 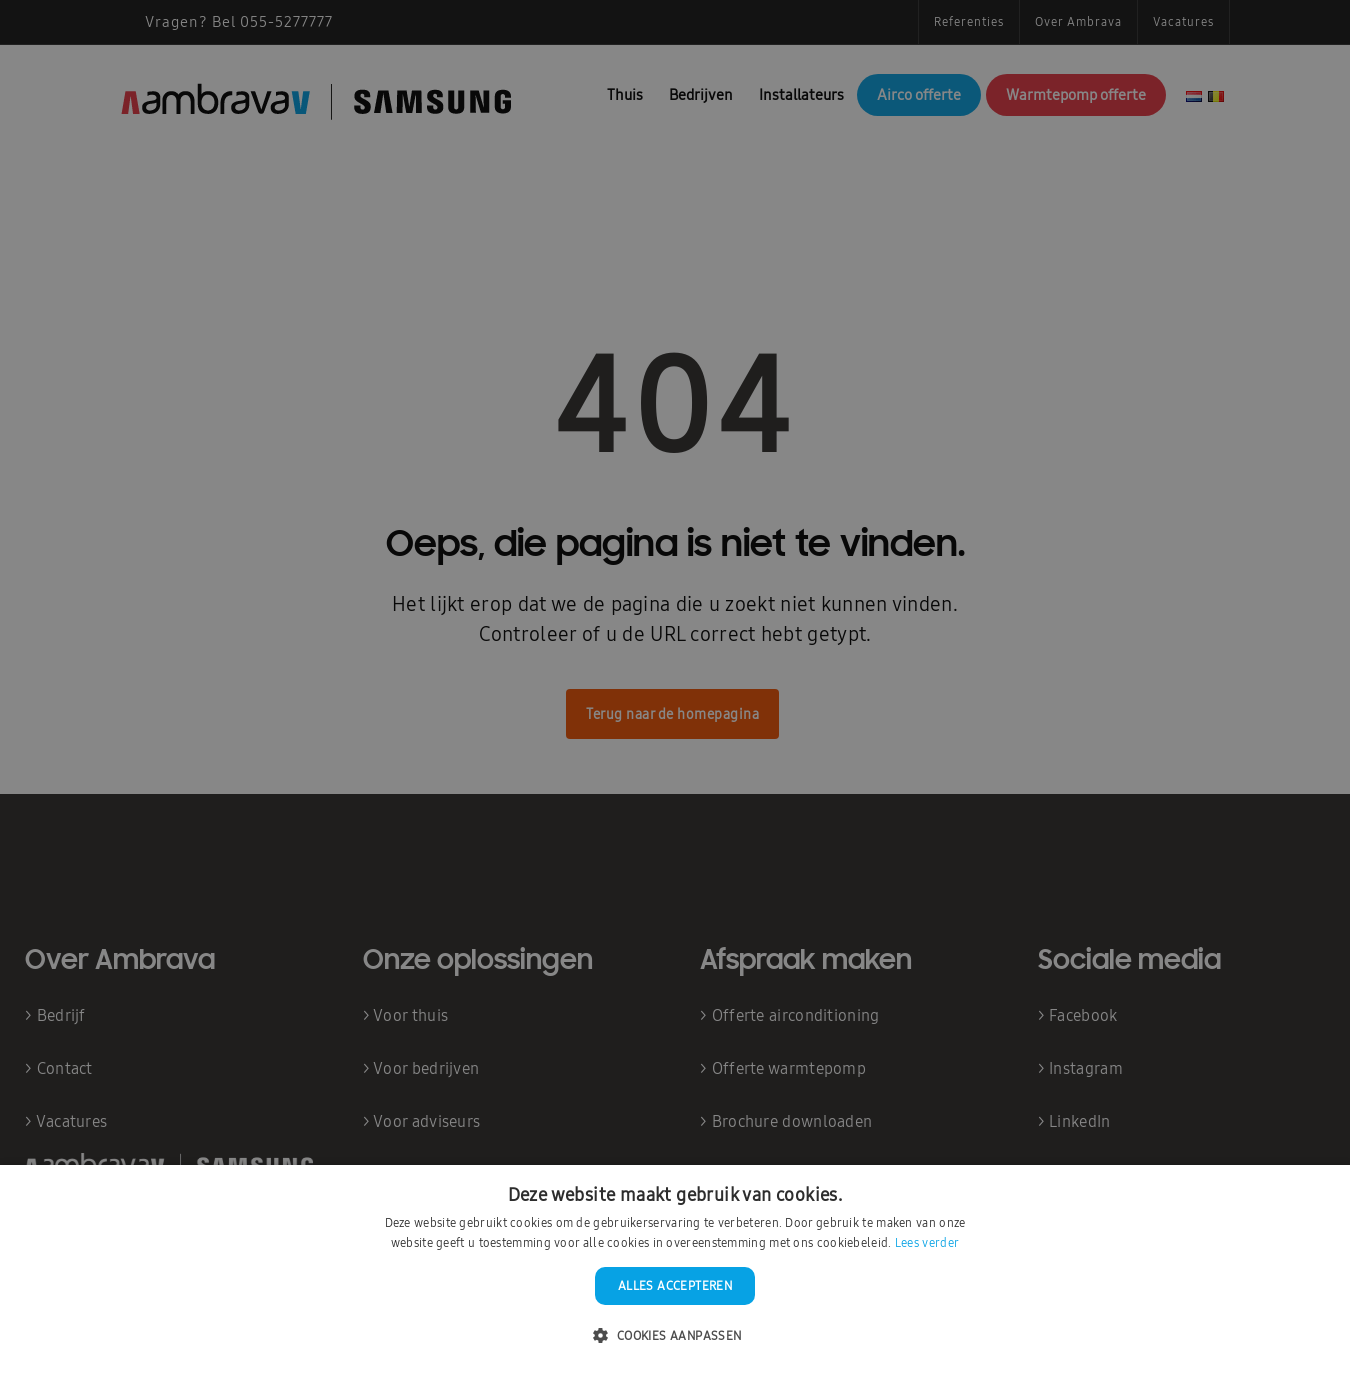 What do you see at coordinates (675, 688) in the screenshot?
I see `[dialog]` at bounding box center [675, 688].